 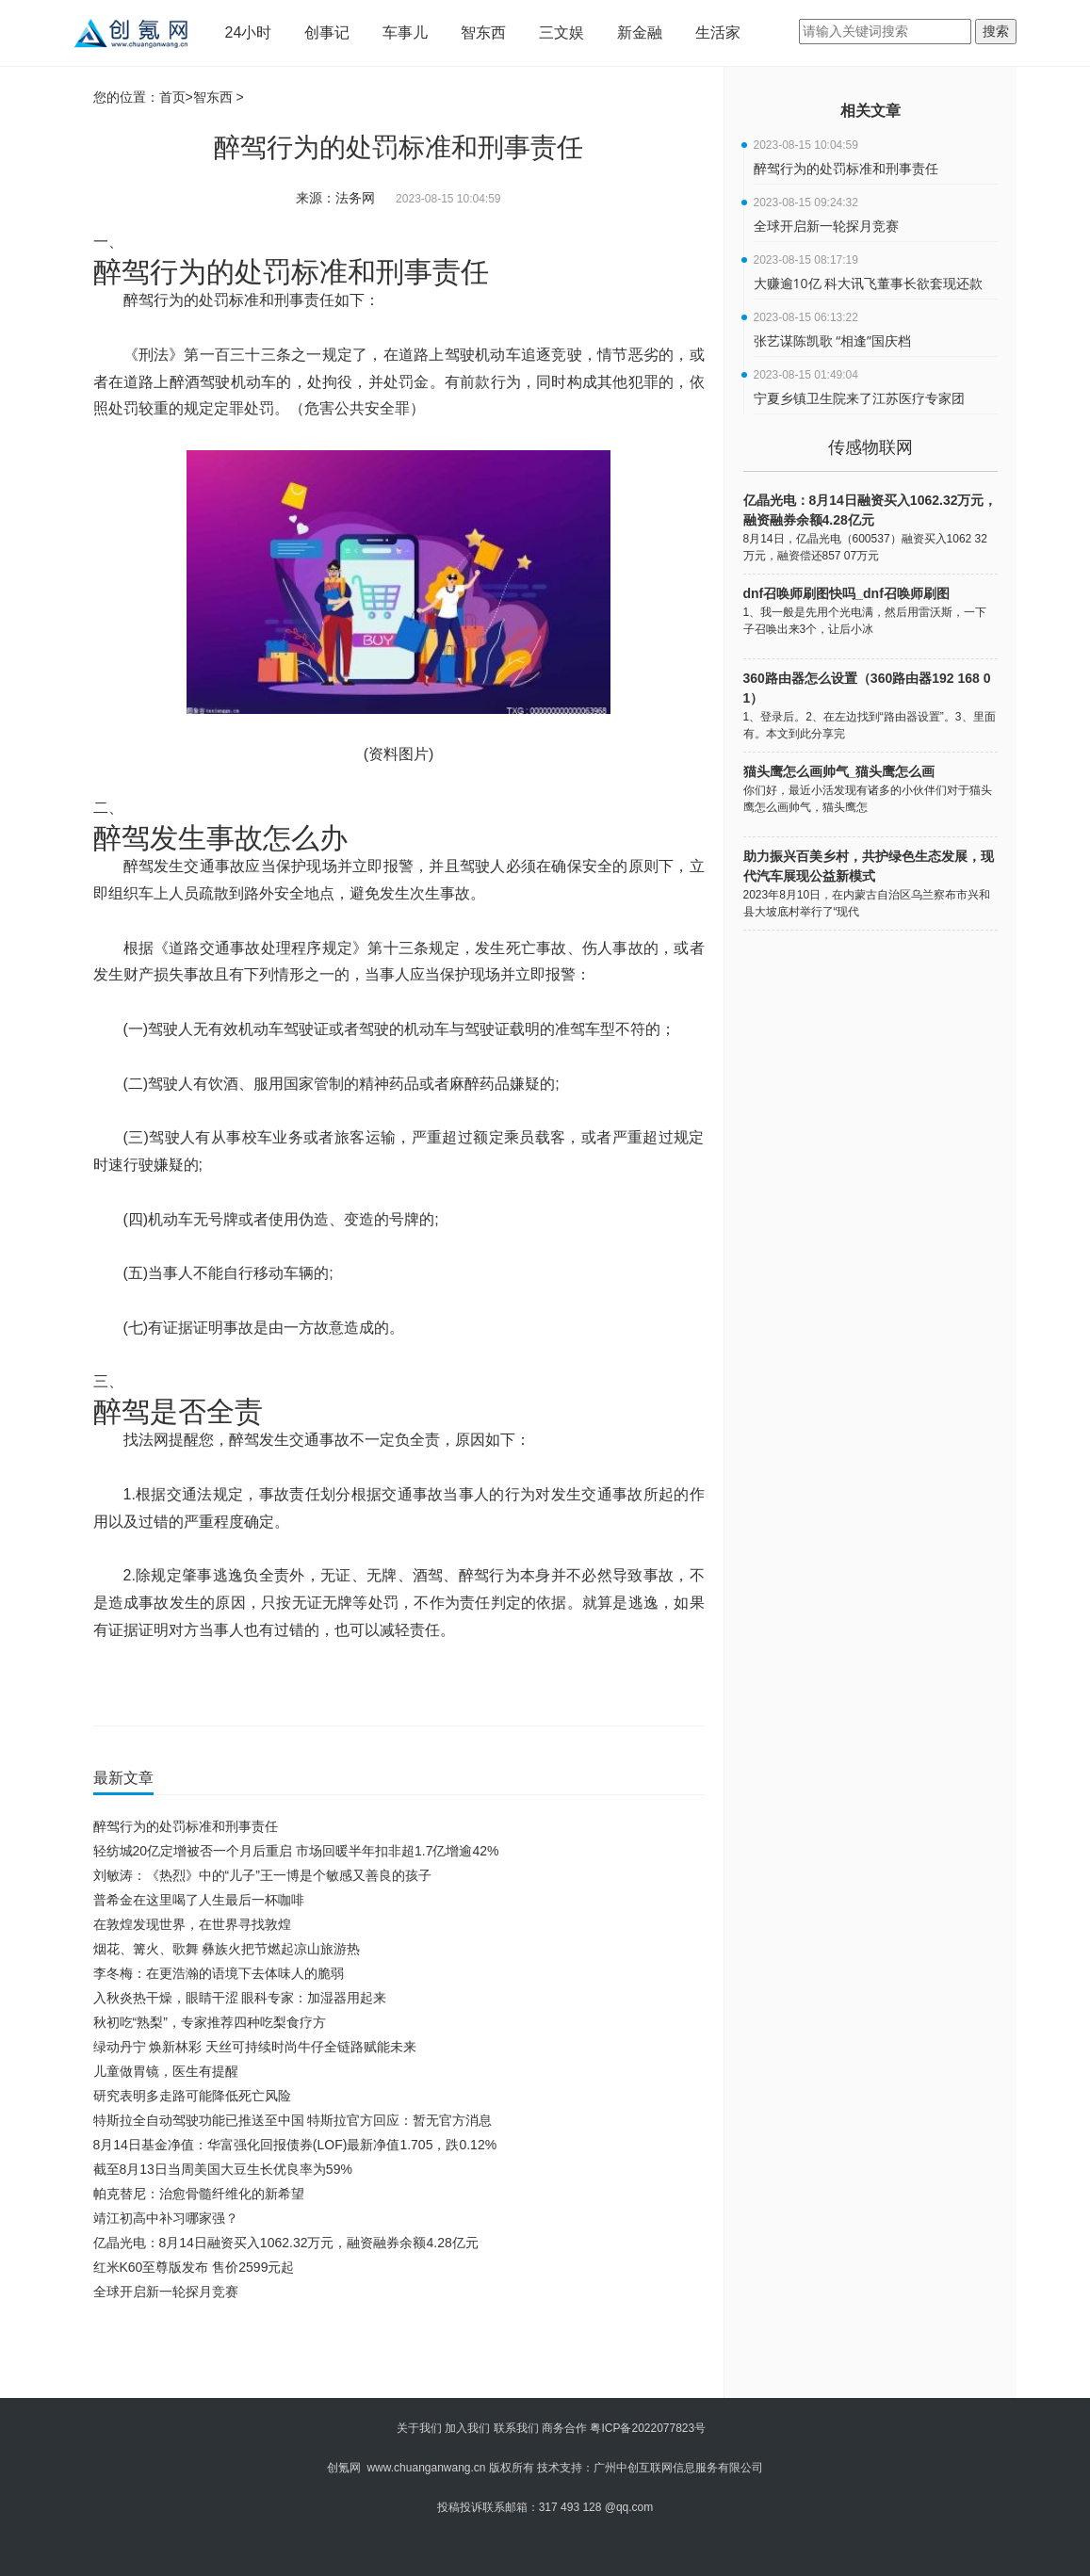 I want to click on 烟花、篝火、歌舞 彝族火把节燃起凉山旅游热, so click(x=227, y=1948).